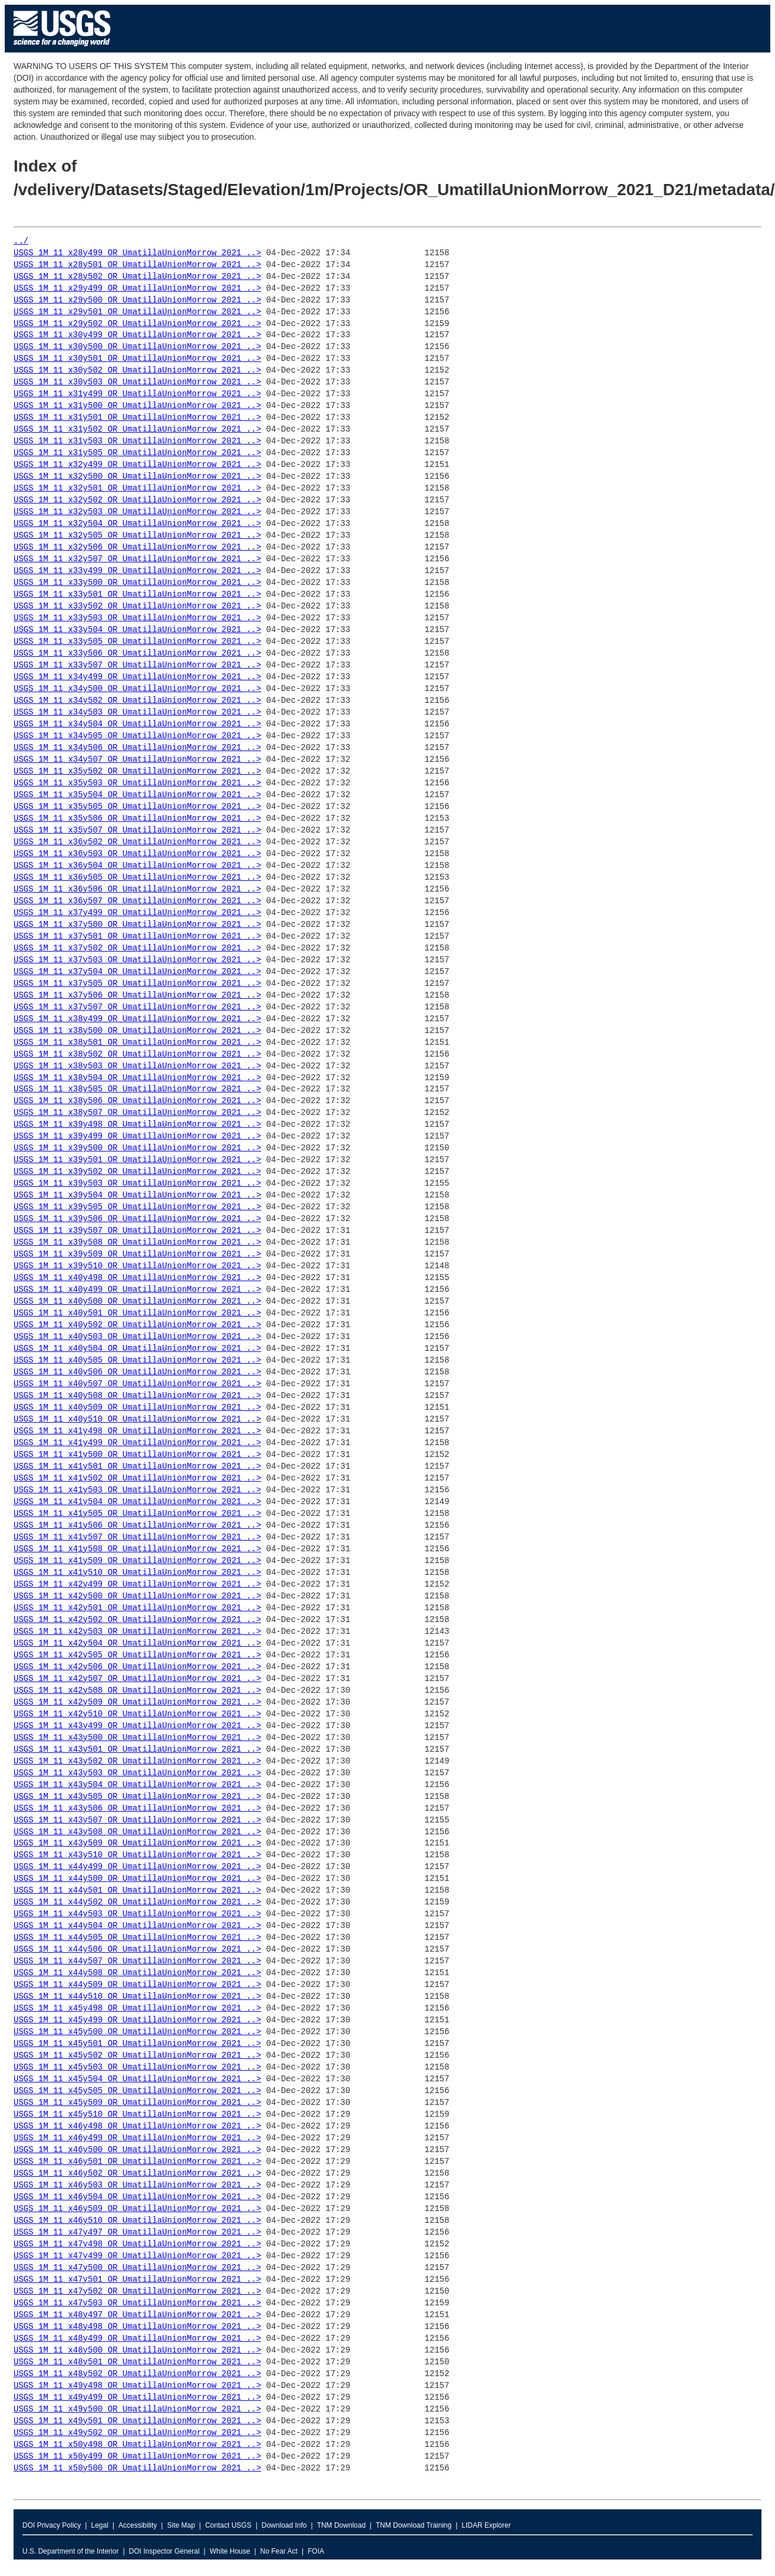 This screenshot has width=775, height=2576. What do you see at coordinates (137, 1372) in the screenshot?
I see `USGS_1M_11_x40y506_OR_UmatillaUnionMorrow_2021_..>` at bounding box center [137, 1372].